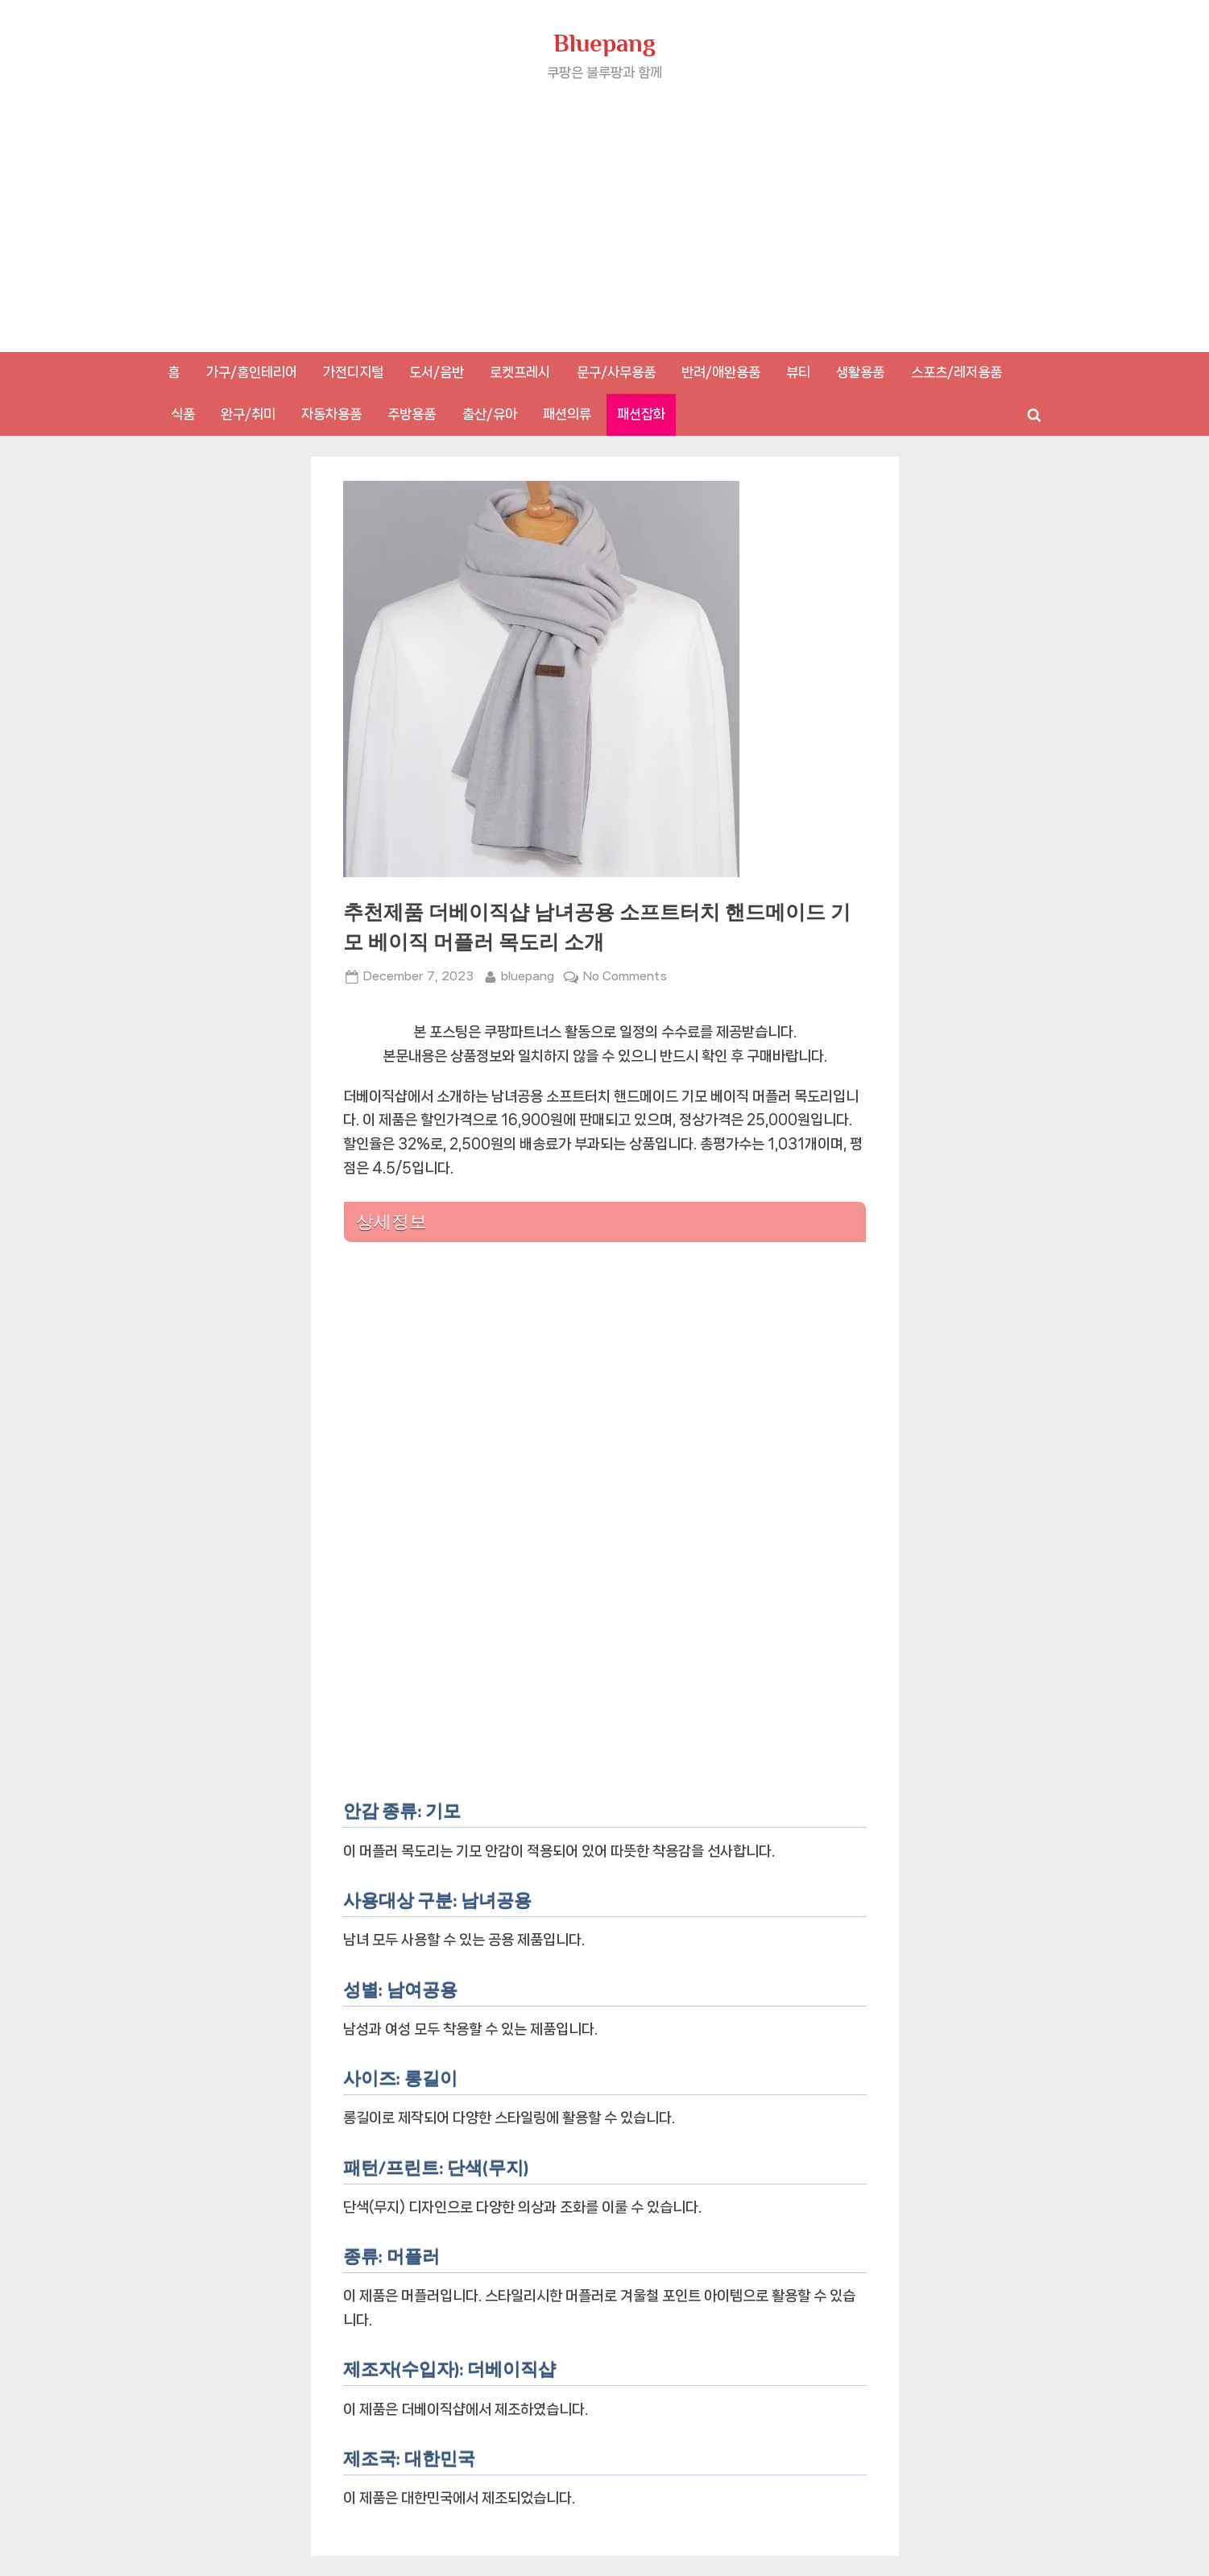 This screenshot has width=1209, height=2576. Describe the element at coordinates (641, 414) in the screenshot. I see `패션잡화` at that location.